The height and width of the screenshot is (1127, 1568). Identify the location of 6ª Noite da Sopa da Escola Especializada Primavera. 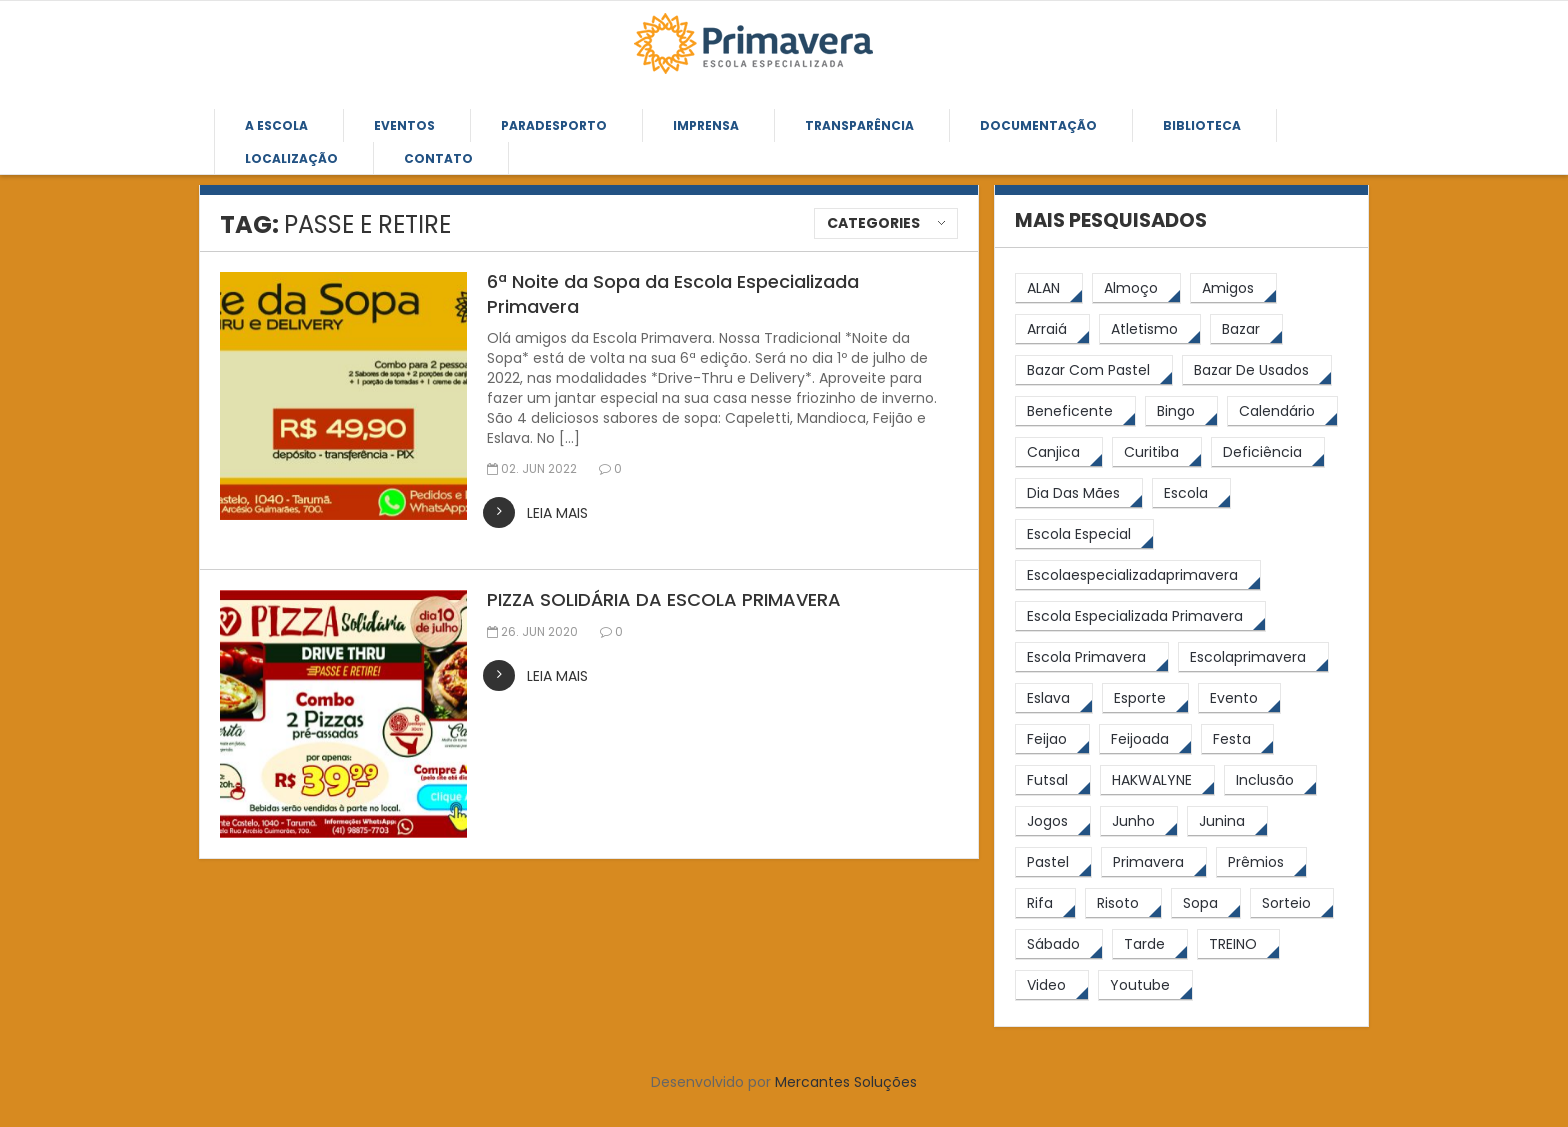
(673, 294).